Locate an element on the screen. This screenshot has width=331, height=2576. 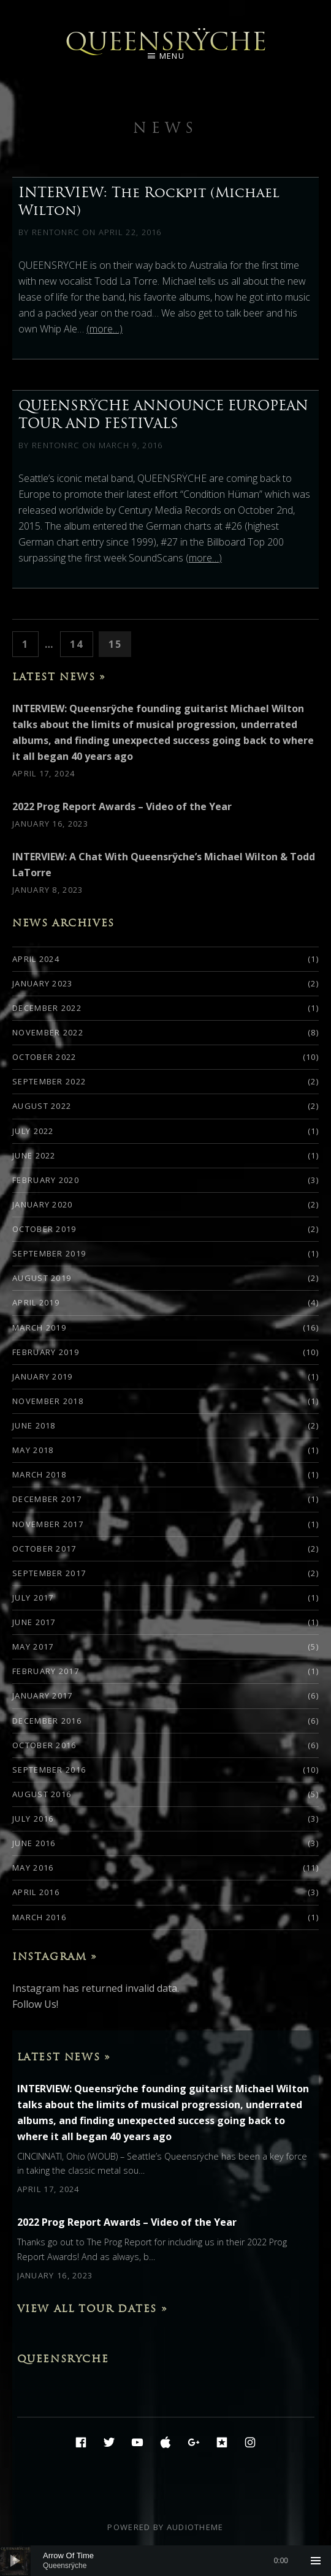
2022 Prog Report Awards – Video of the Year is located at coordinates (122, 806).